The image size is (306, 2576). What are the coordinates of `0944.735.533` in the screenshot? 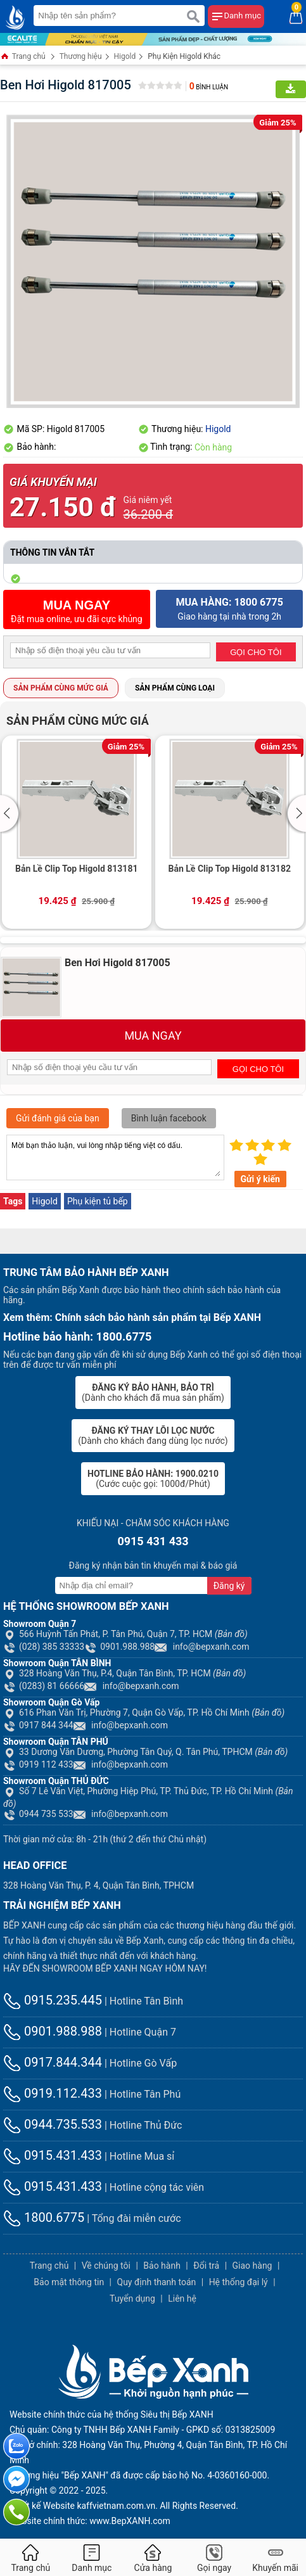 It's located at (52, 2124).